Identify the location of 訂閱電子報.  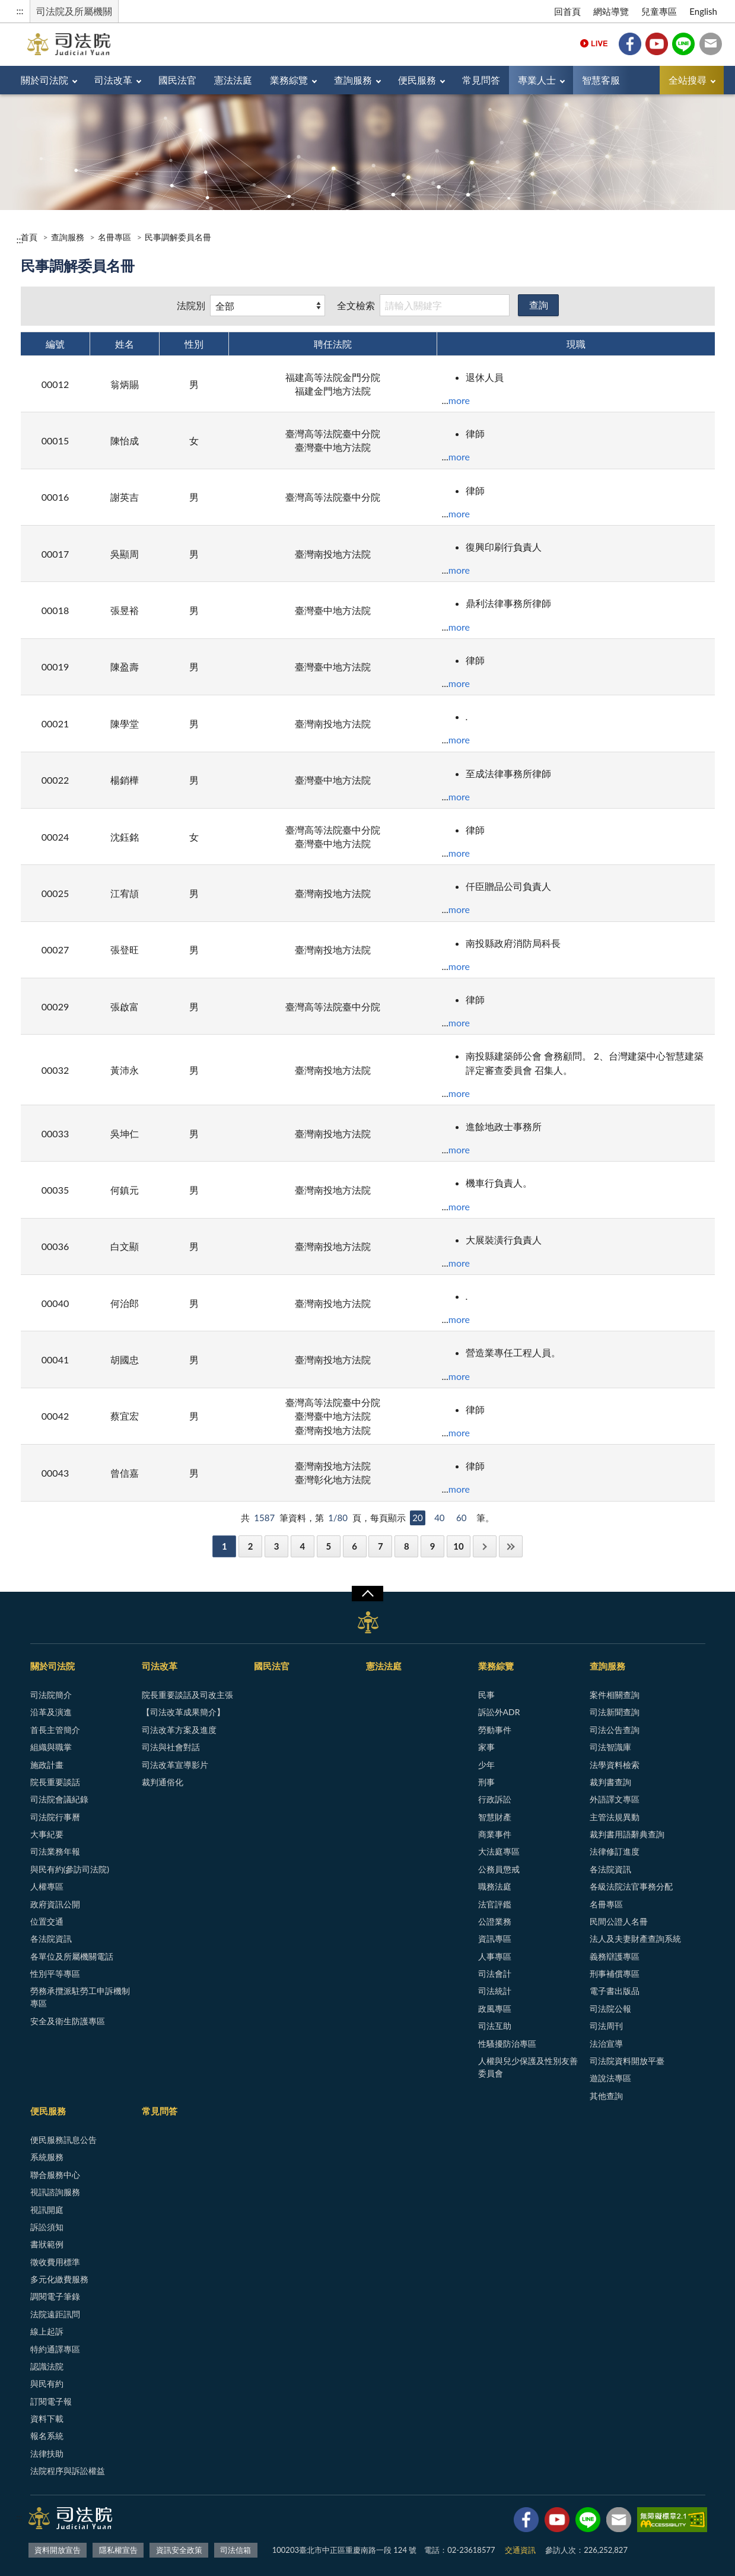
(51, 2401).